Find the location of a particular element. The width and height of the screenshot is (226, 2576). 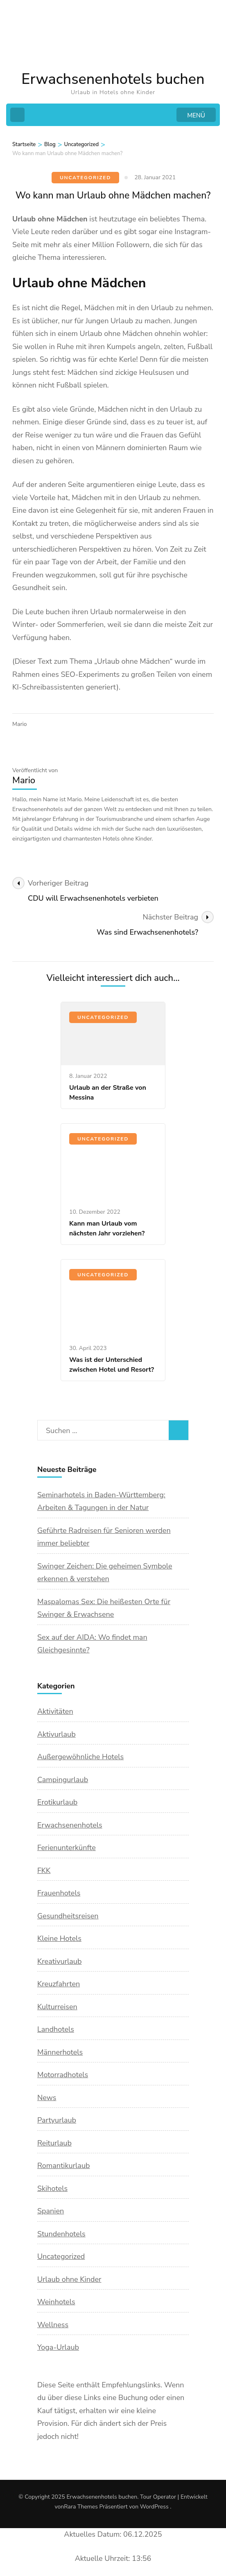

Uncategorized is located at coordinates (85, 177).